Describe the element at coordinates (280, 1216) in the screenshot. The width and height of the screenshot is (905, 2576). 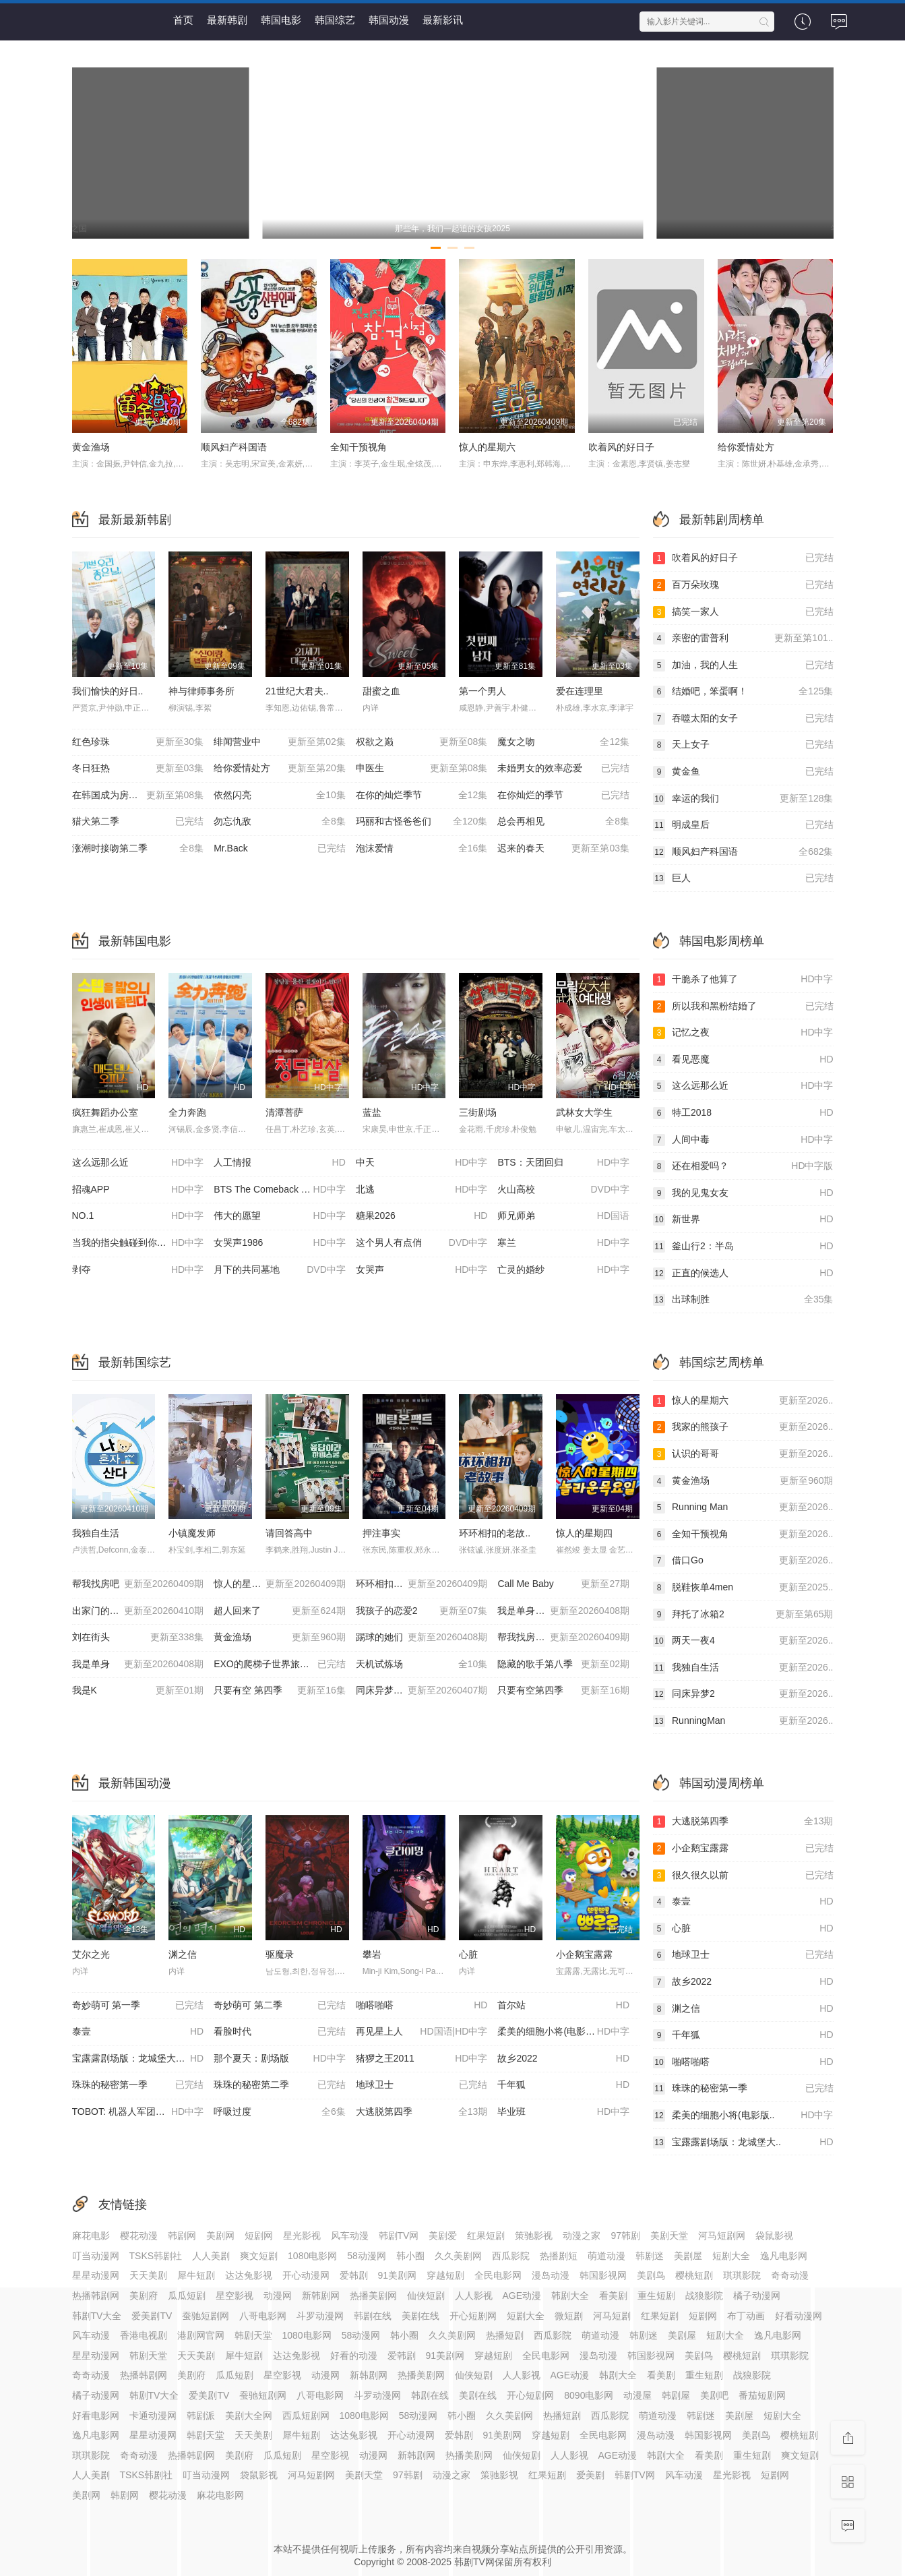
I see `伟大的愿望` at that location.